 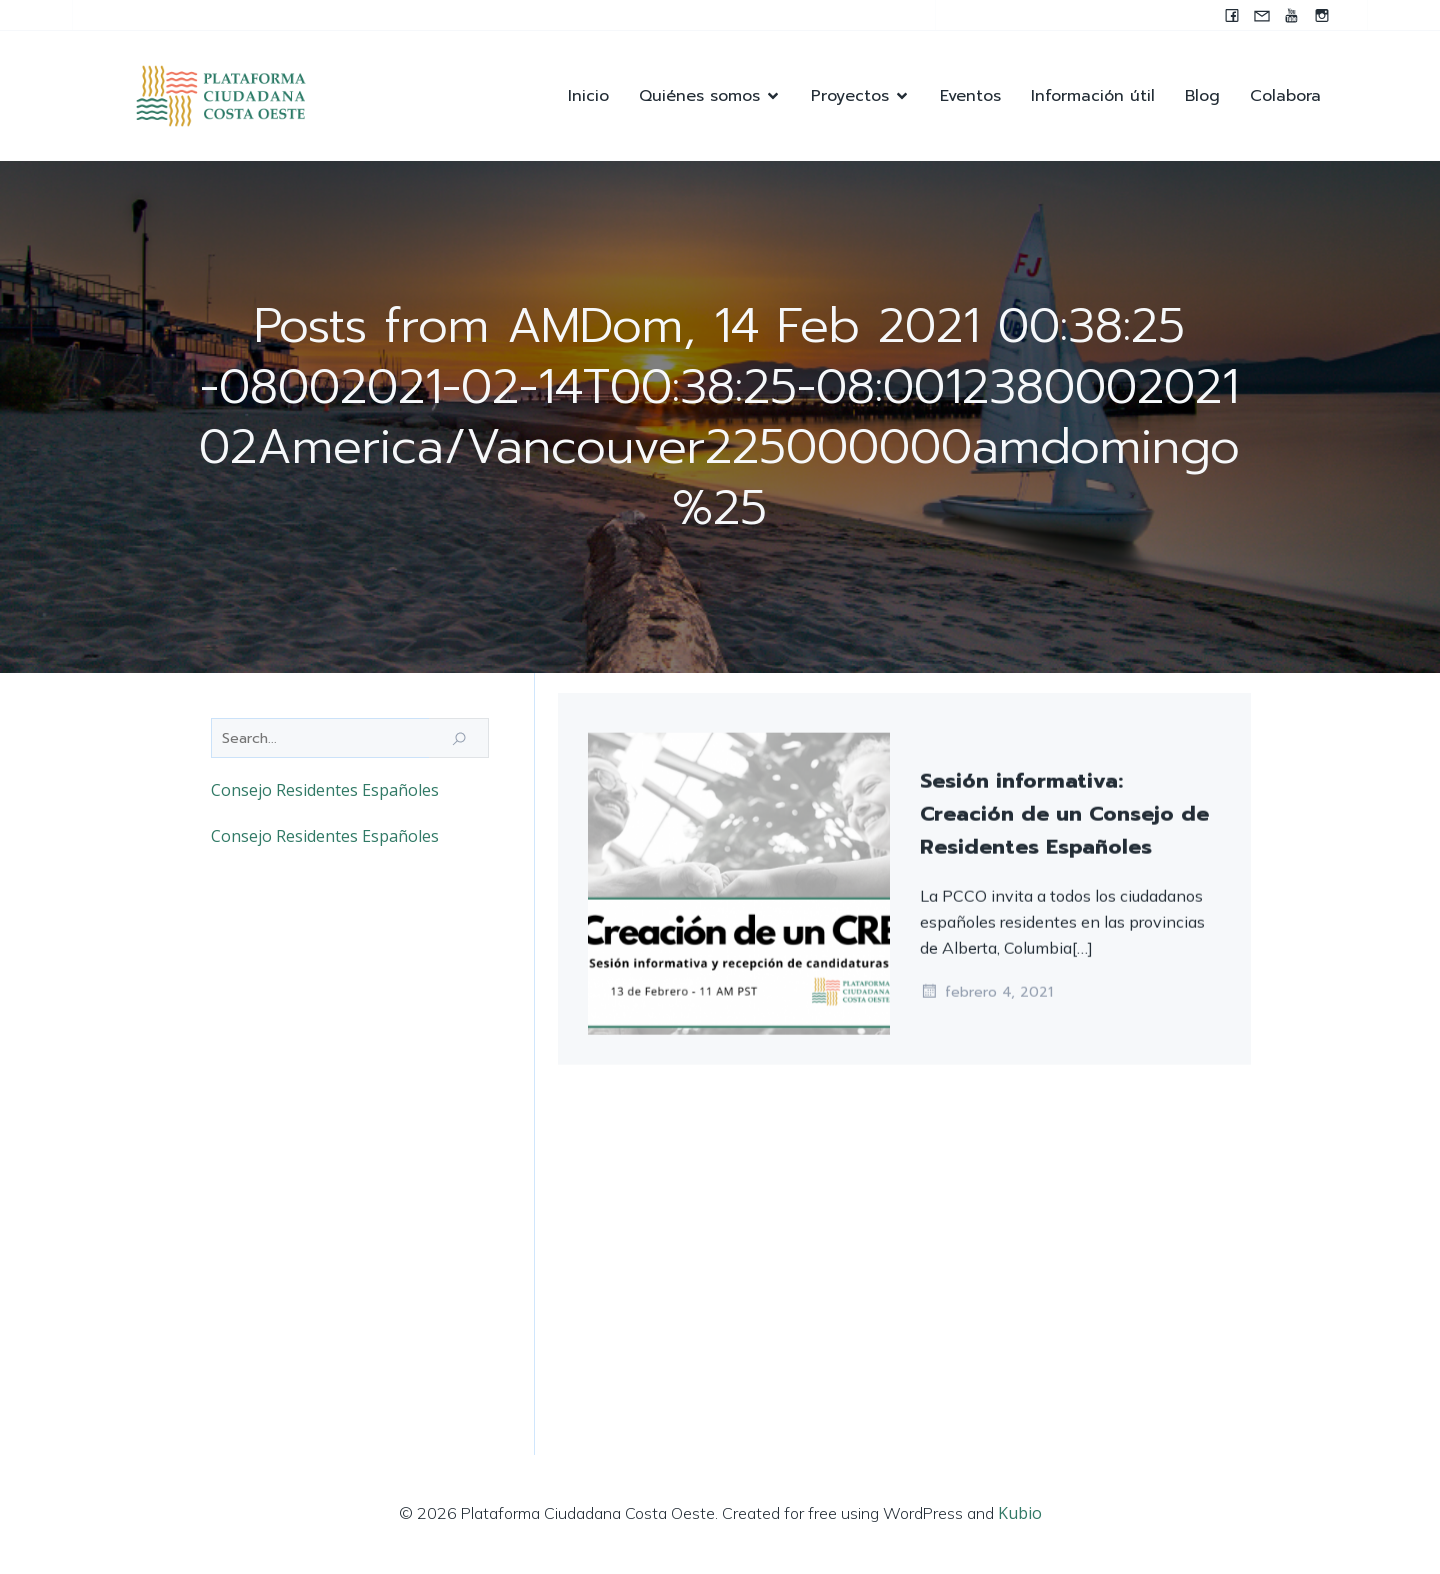 I want to click on Consejo Residentes Españoles, so click(x=325, y=791).